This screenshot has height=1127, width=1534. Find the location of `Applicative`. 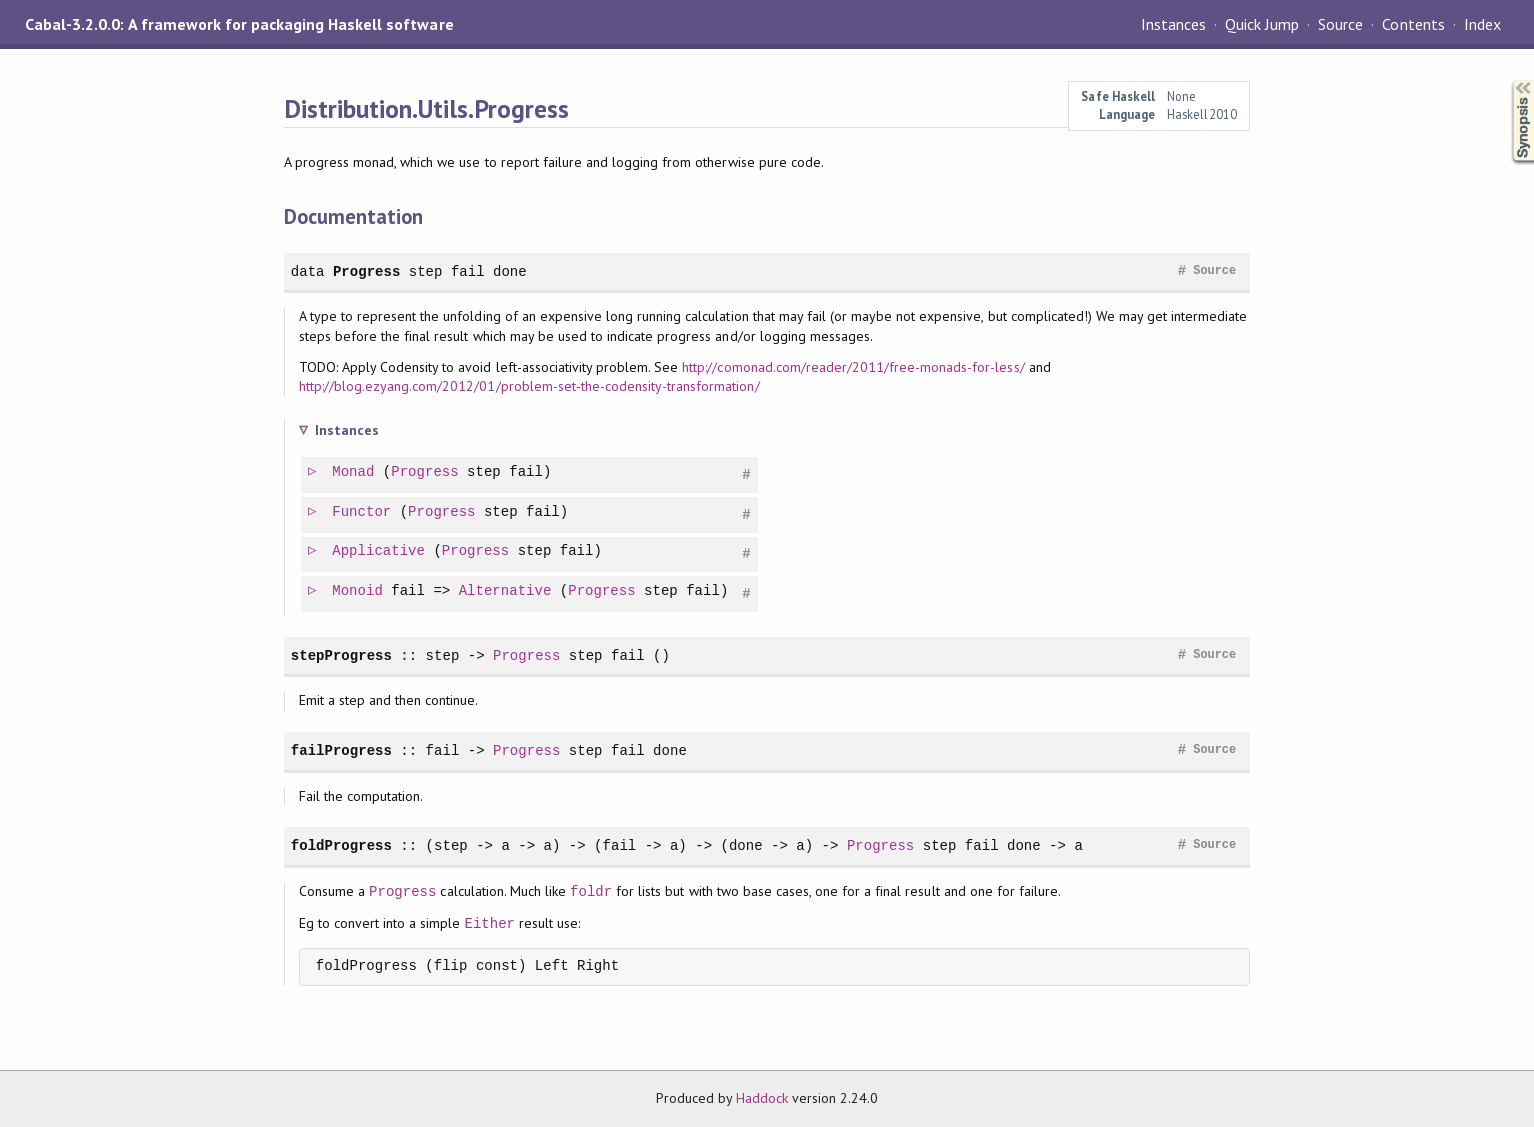

Applicative is located at coordinates (379, 551).